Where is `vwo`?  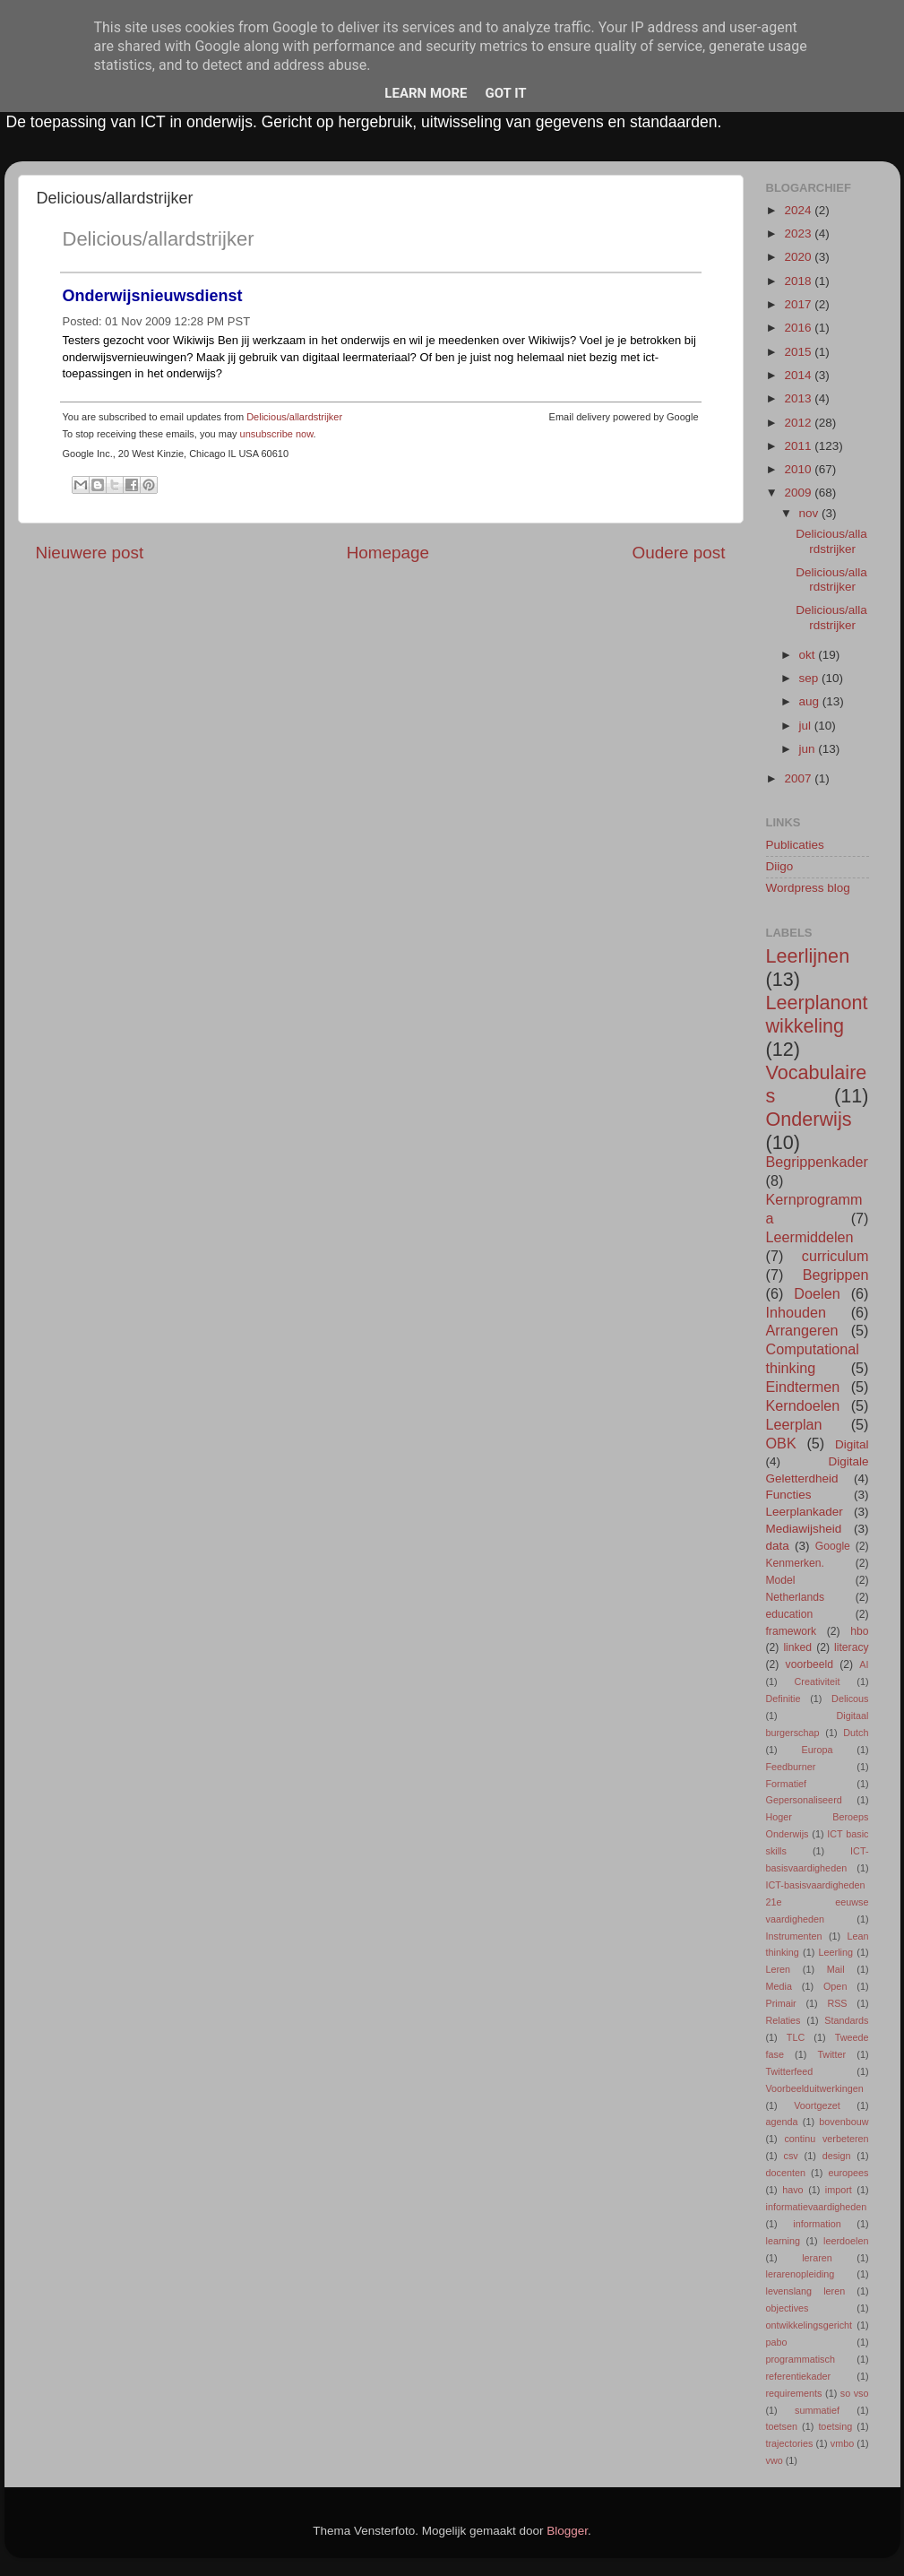
vwo is located at coordinates (774, 2460).